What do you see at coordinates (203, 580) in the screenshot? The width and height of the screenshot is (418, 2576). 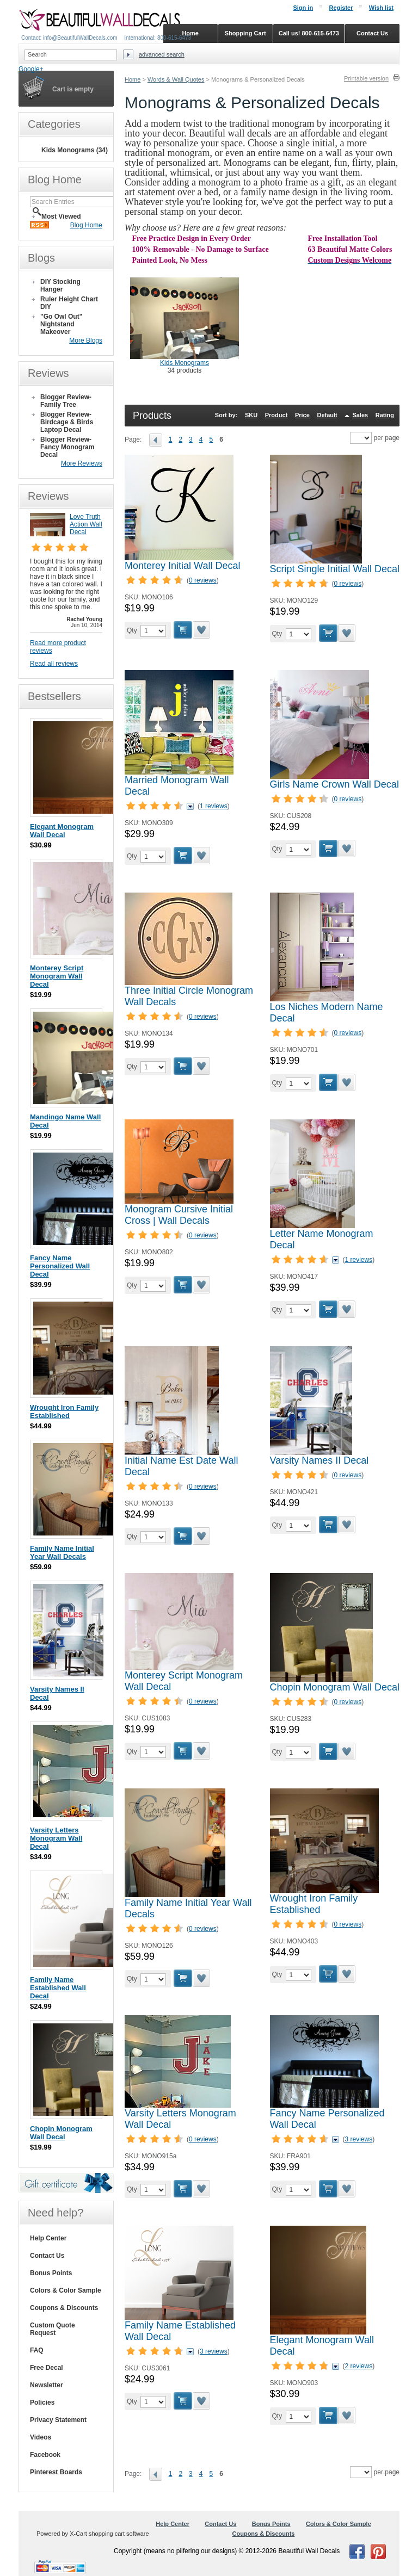 I see `0 reviews` at bounding box center [203, 580].